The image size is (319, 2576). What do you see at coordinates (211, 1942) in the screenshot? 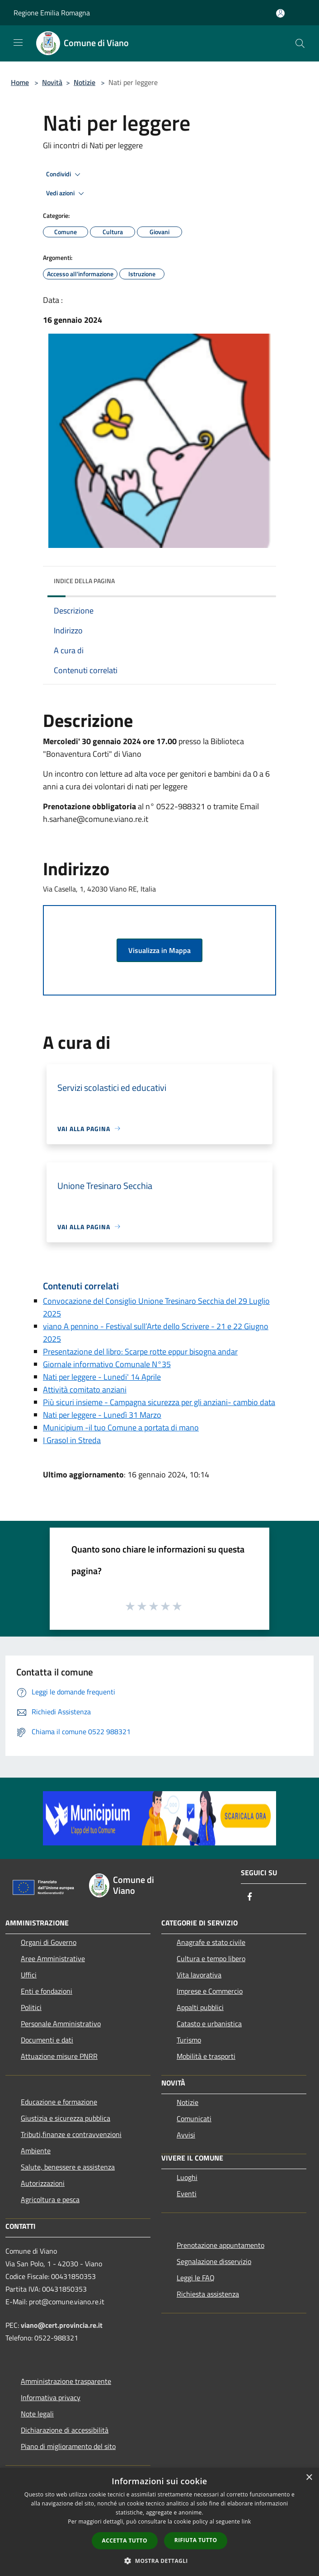
I see `Anagrafe e stato civile` at bounding box center [211, 1942].